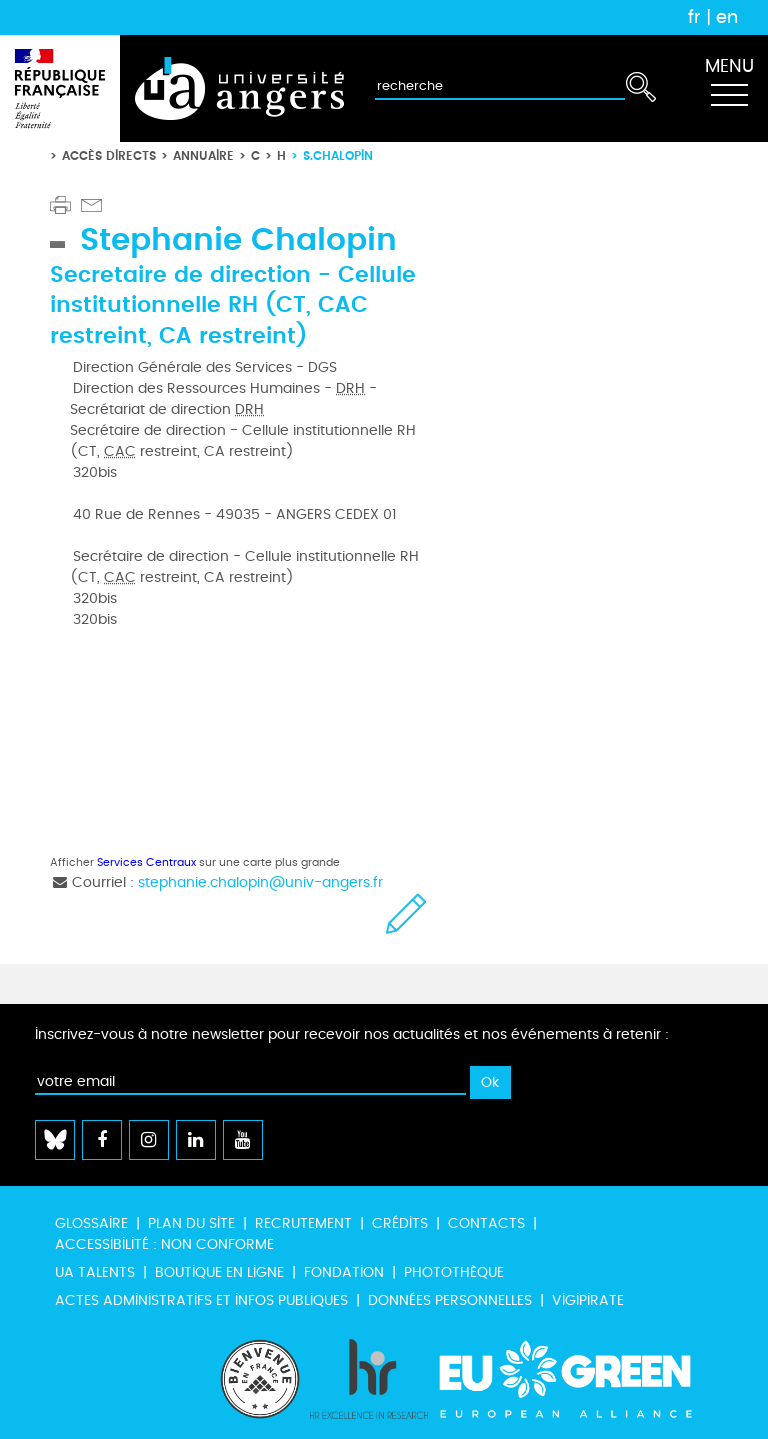 The width and height of the screenshot is (768, 1439). What do you see at coordinates (450, 1300) in the screenshot?
I see `Données personnelles` at bounding box center [450, 1300].